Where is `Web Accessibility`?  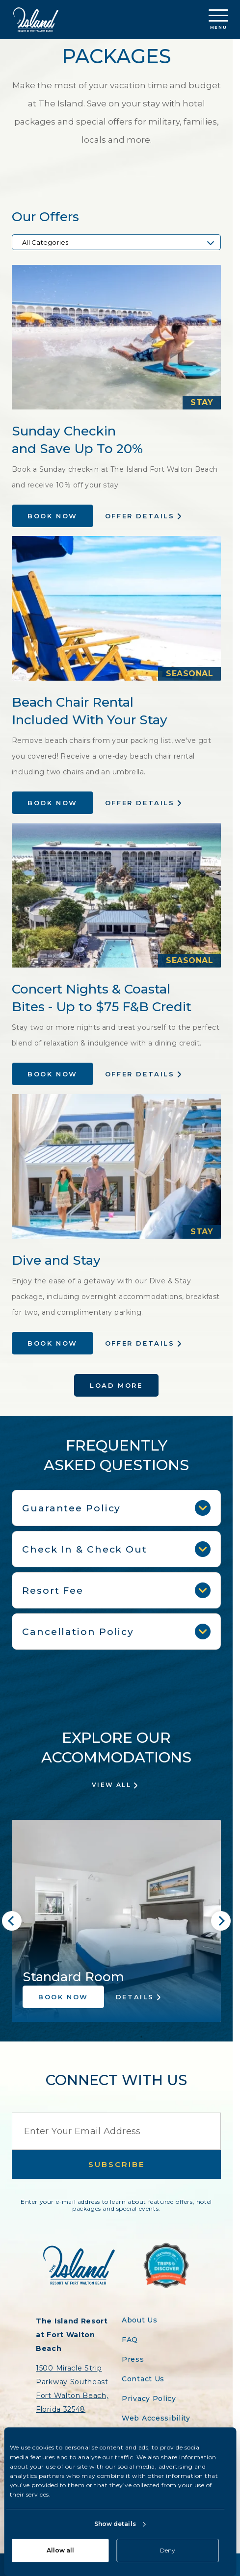
Web Accessibility is located at coordinates (156, 2418).